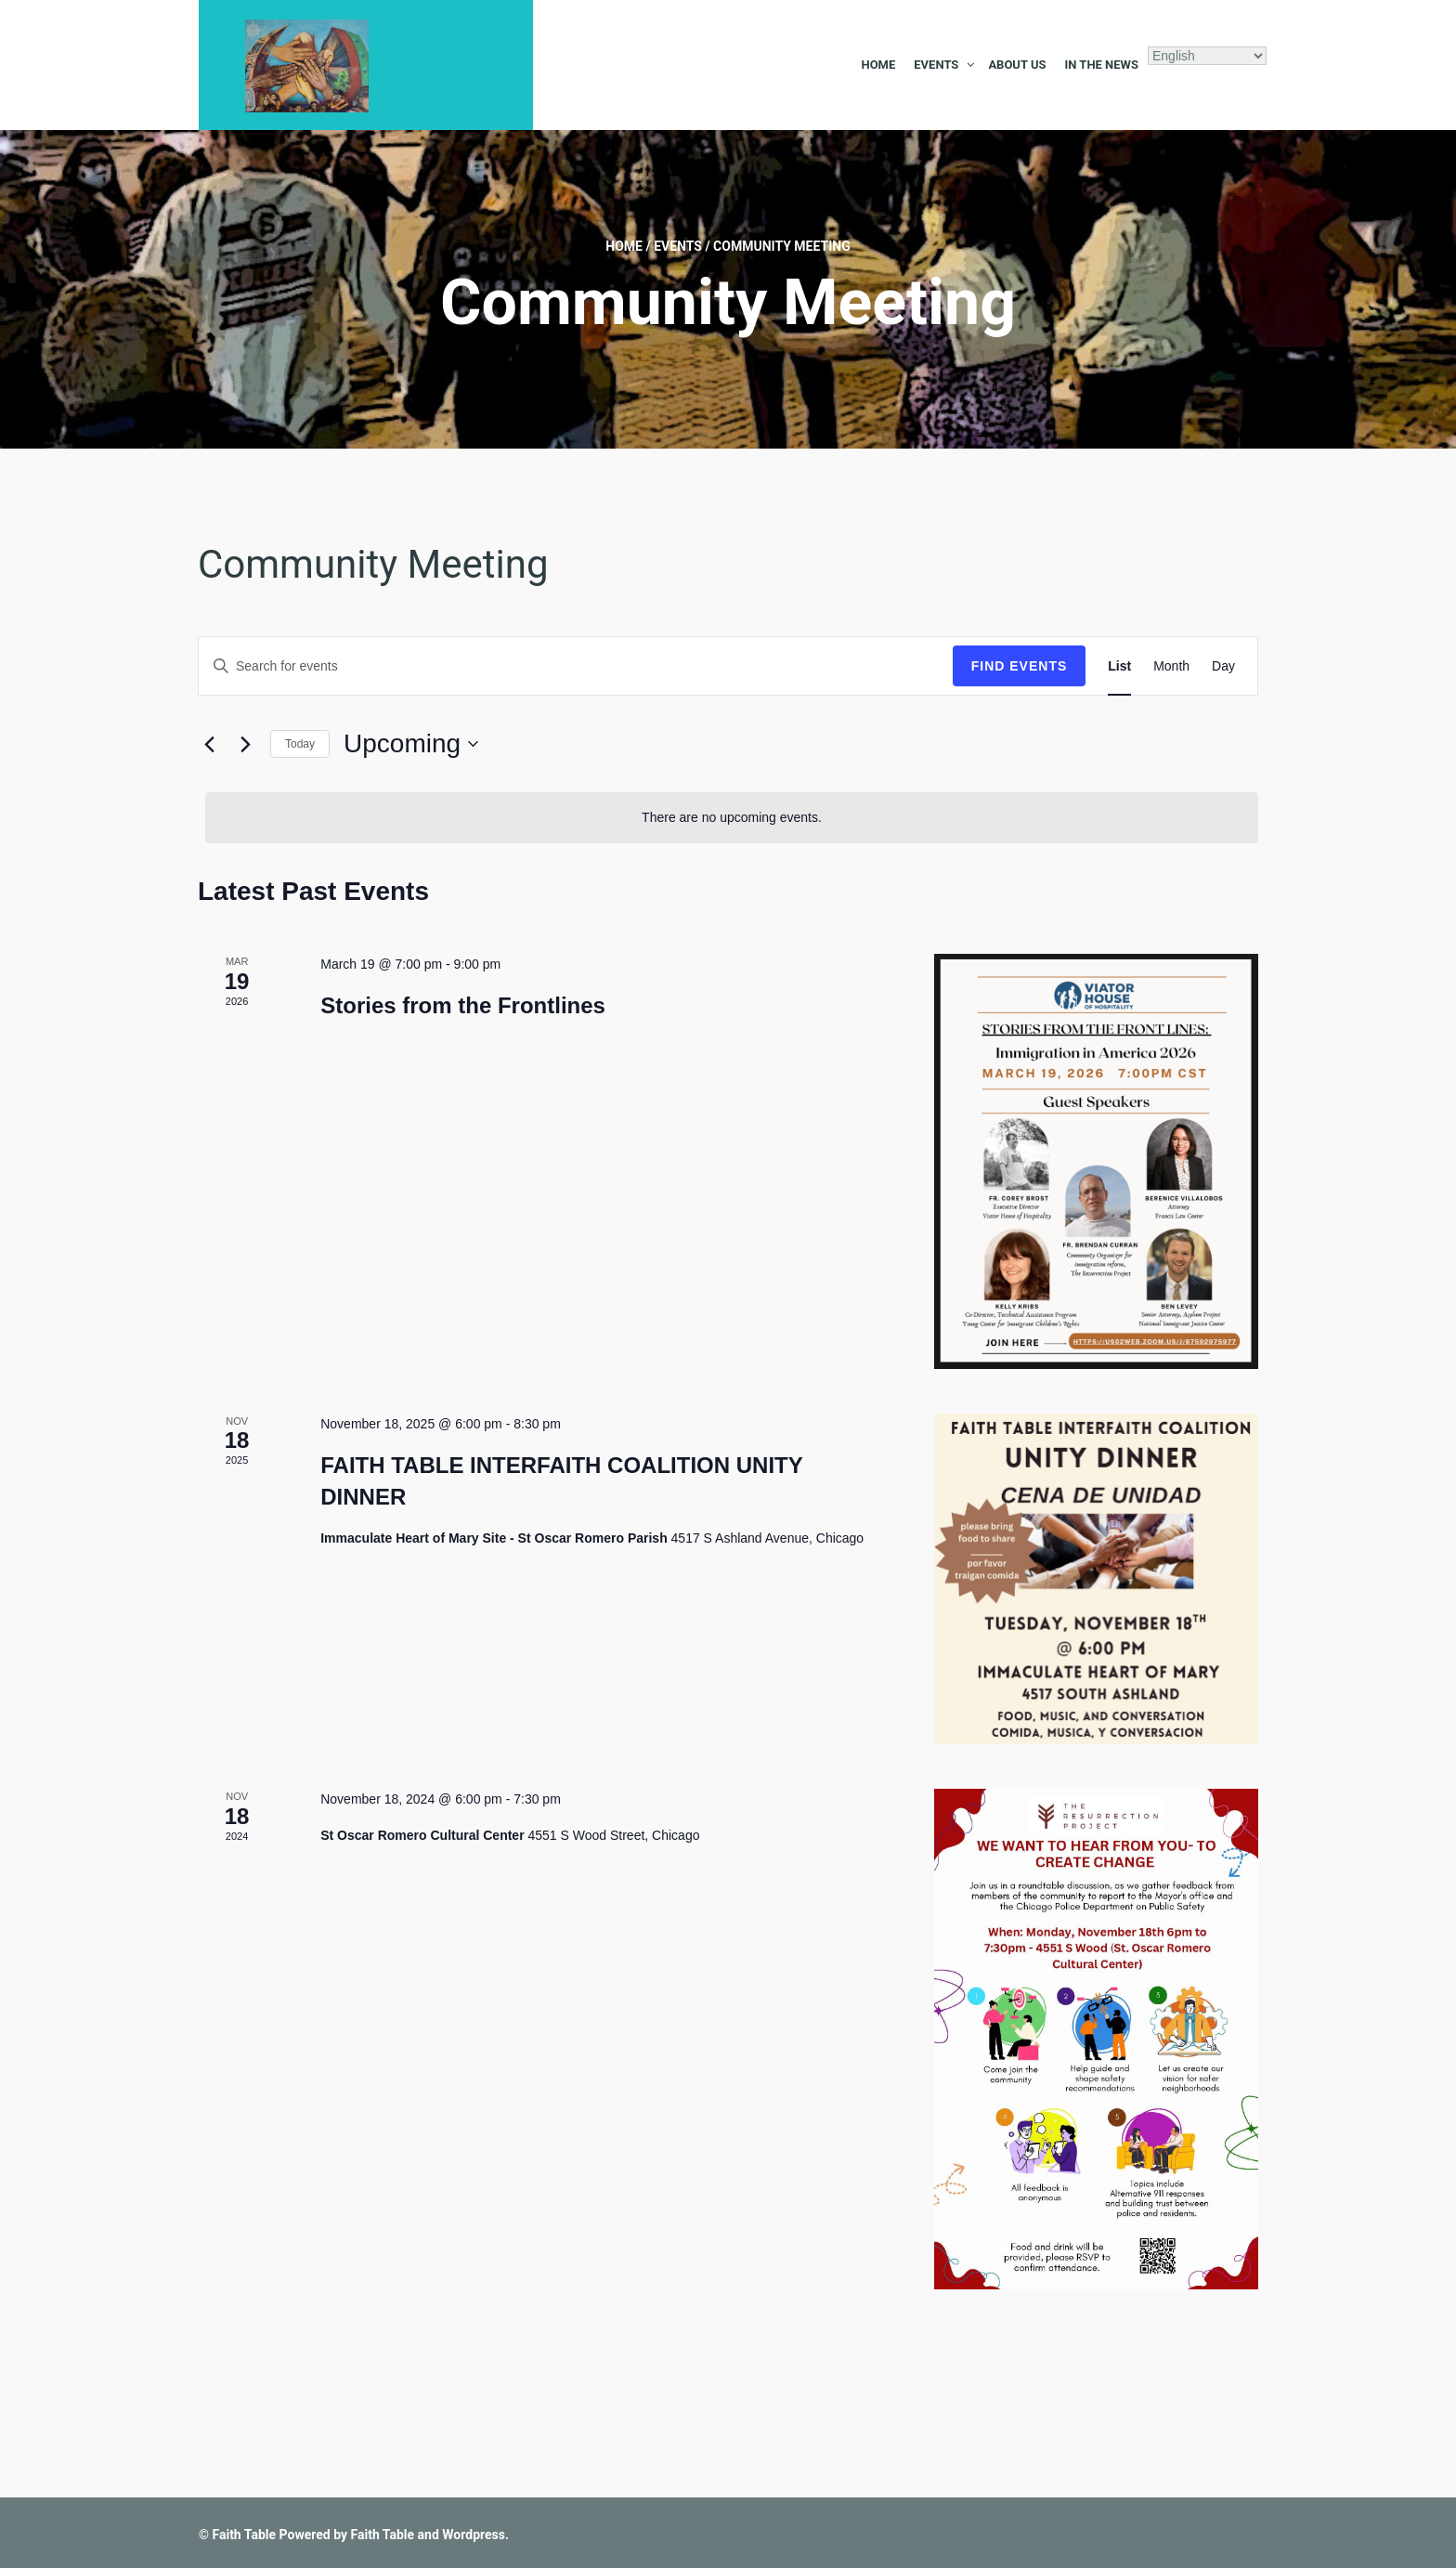 The width and height of the screenshot is (1456, 2568). I want to click on [Display Events in List View], so click(1119, 666).